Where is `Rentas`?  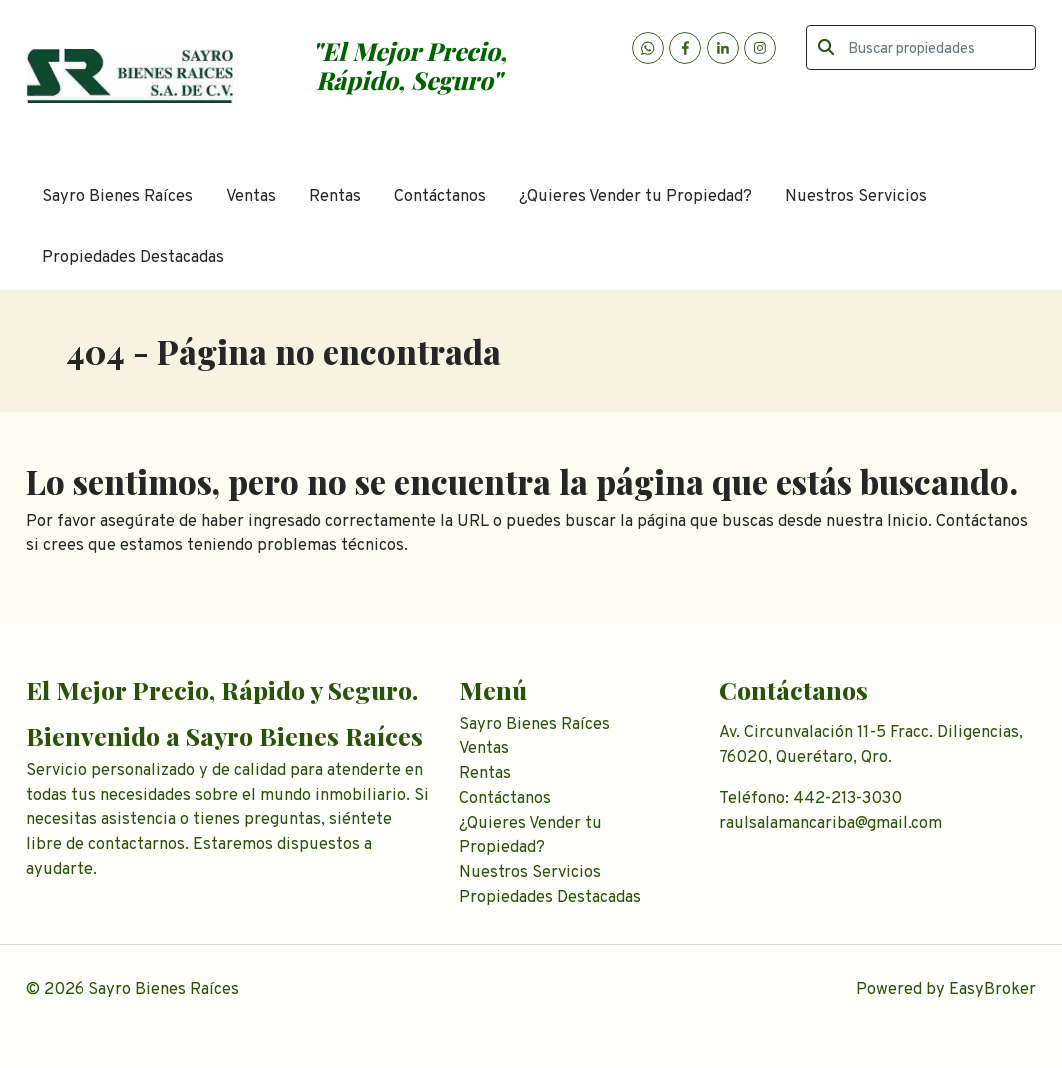
Rentas is located at coordinates (335, 196).